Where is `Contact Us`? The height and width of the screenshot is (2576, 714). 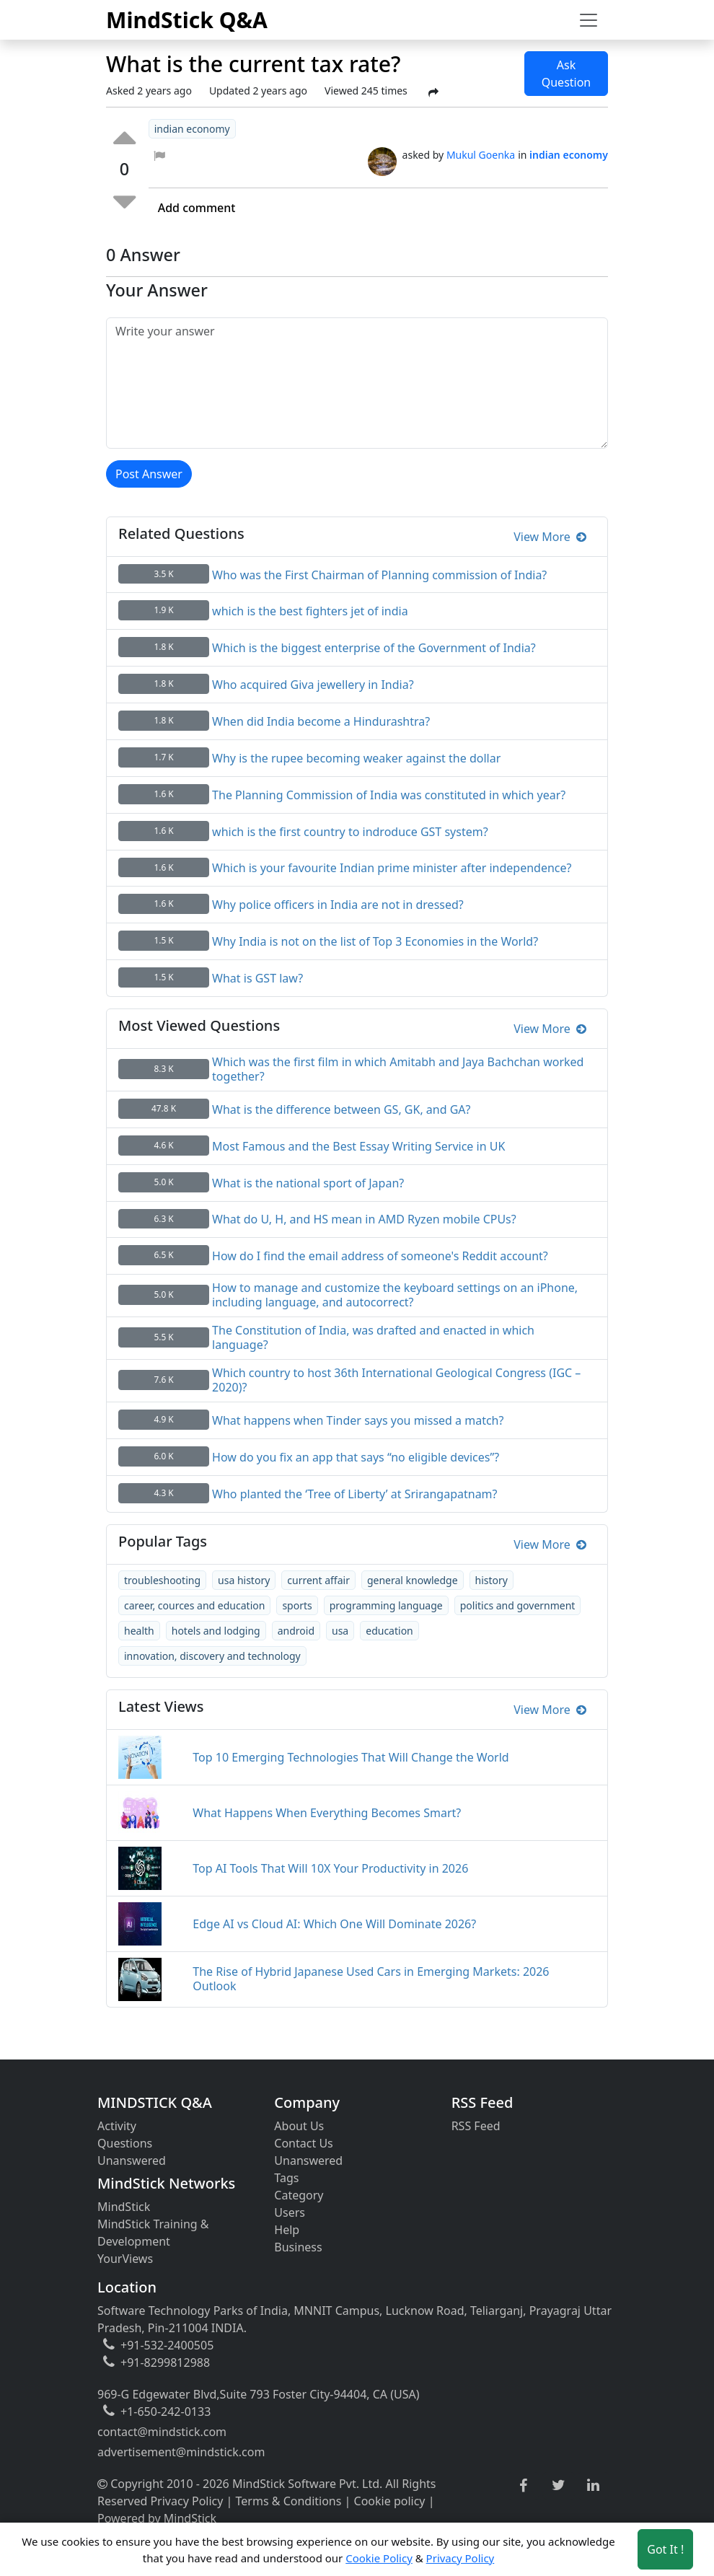
Contact Us is located at coordinates (303, 2143).